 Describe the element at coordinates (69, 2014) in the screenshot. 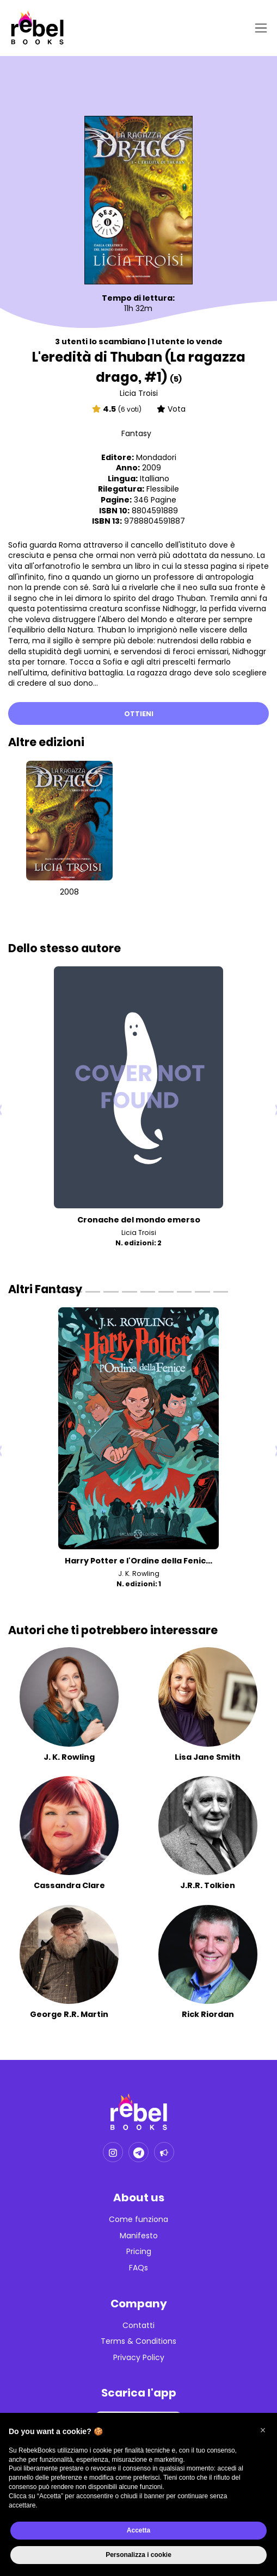

I see `George R.R. Martin` at that location.